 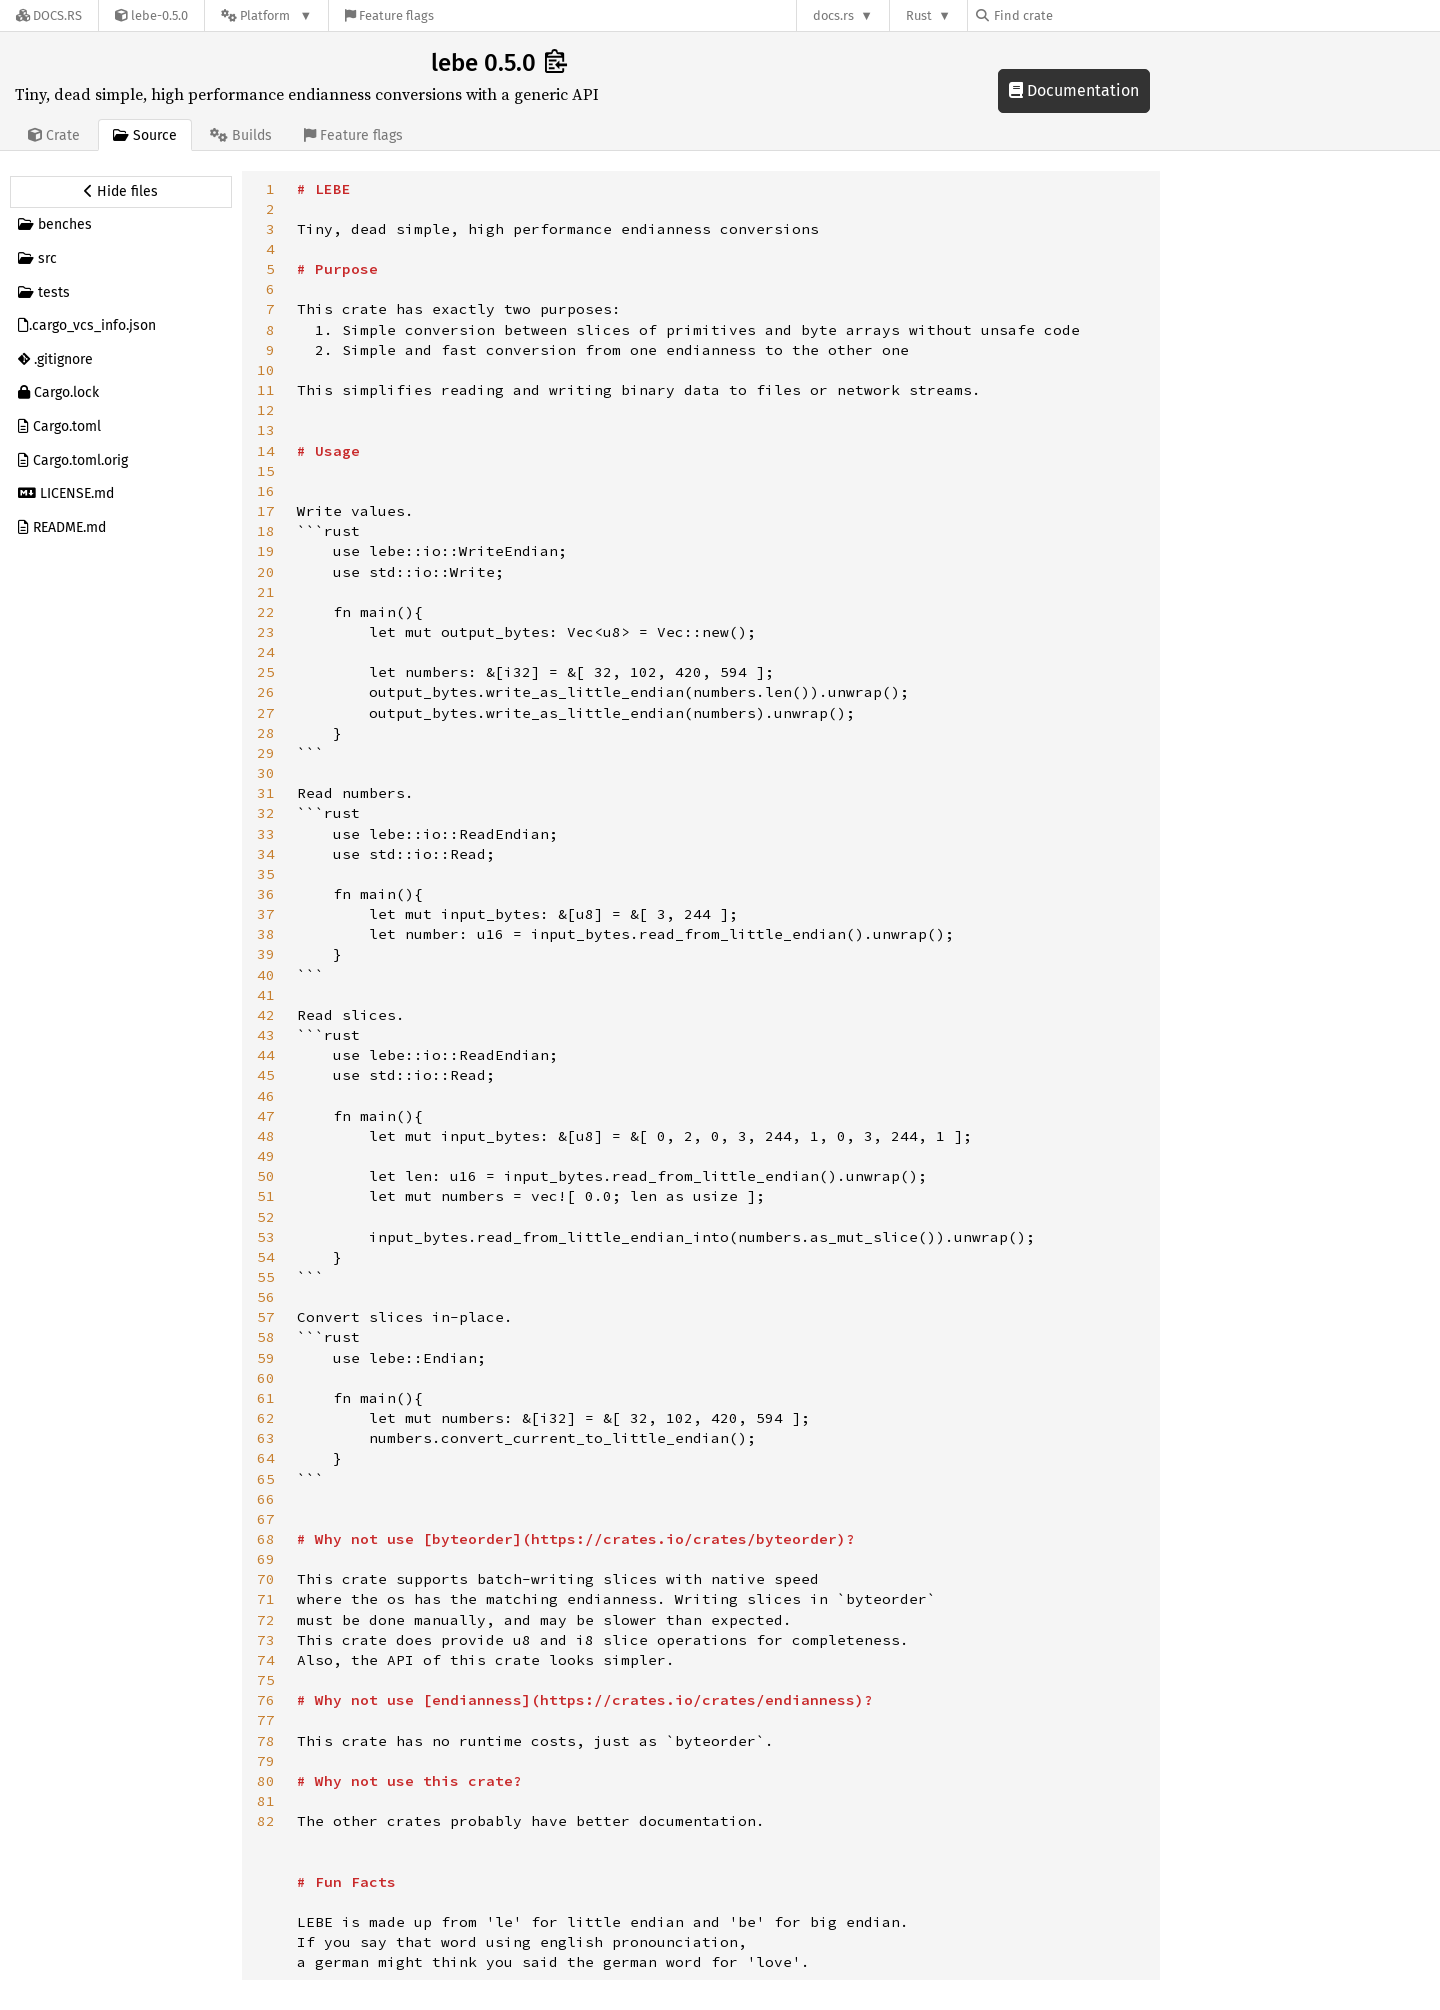 I want to click on 63, so click(x=266, y=1438).